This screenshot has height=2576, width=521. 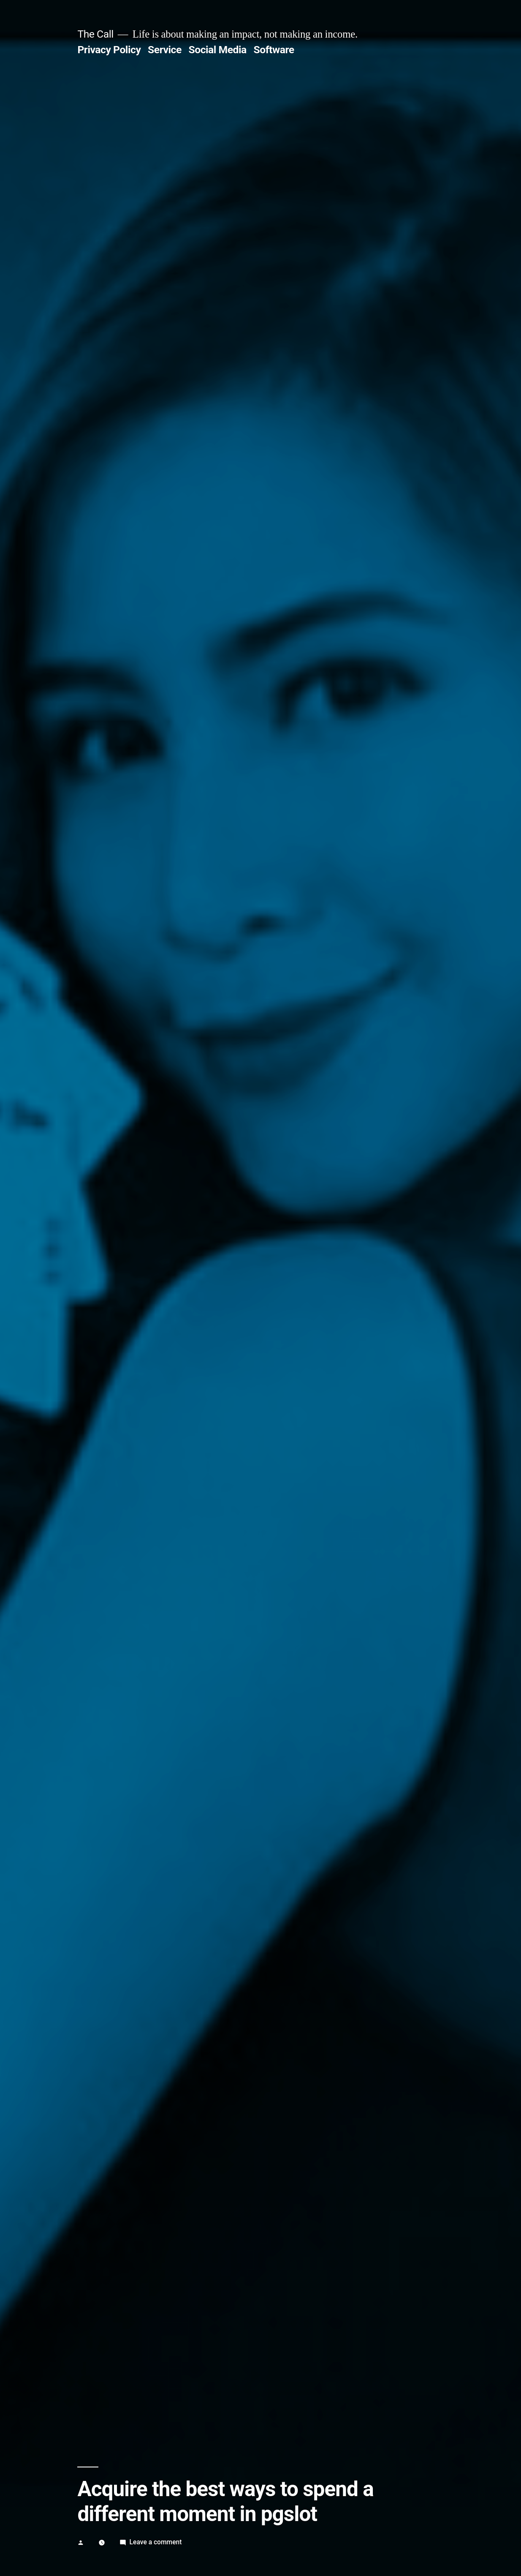 What do you see at coordinates (274, 50) in the screenshot?
I see `Software` at bounding box center [274, 50].